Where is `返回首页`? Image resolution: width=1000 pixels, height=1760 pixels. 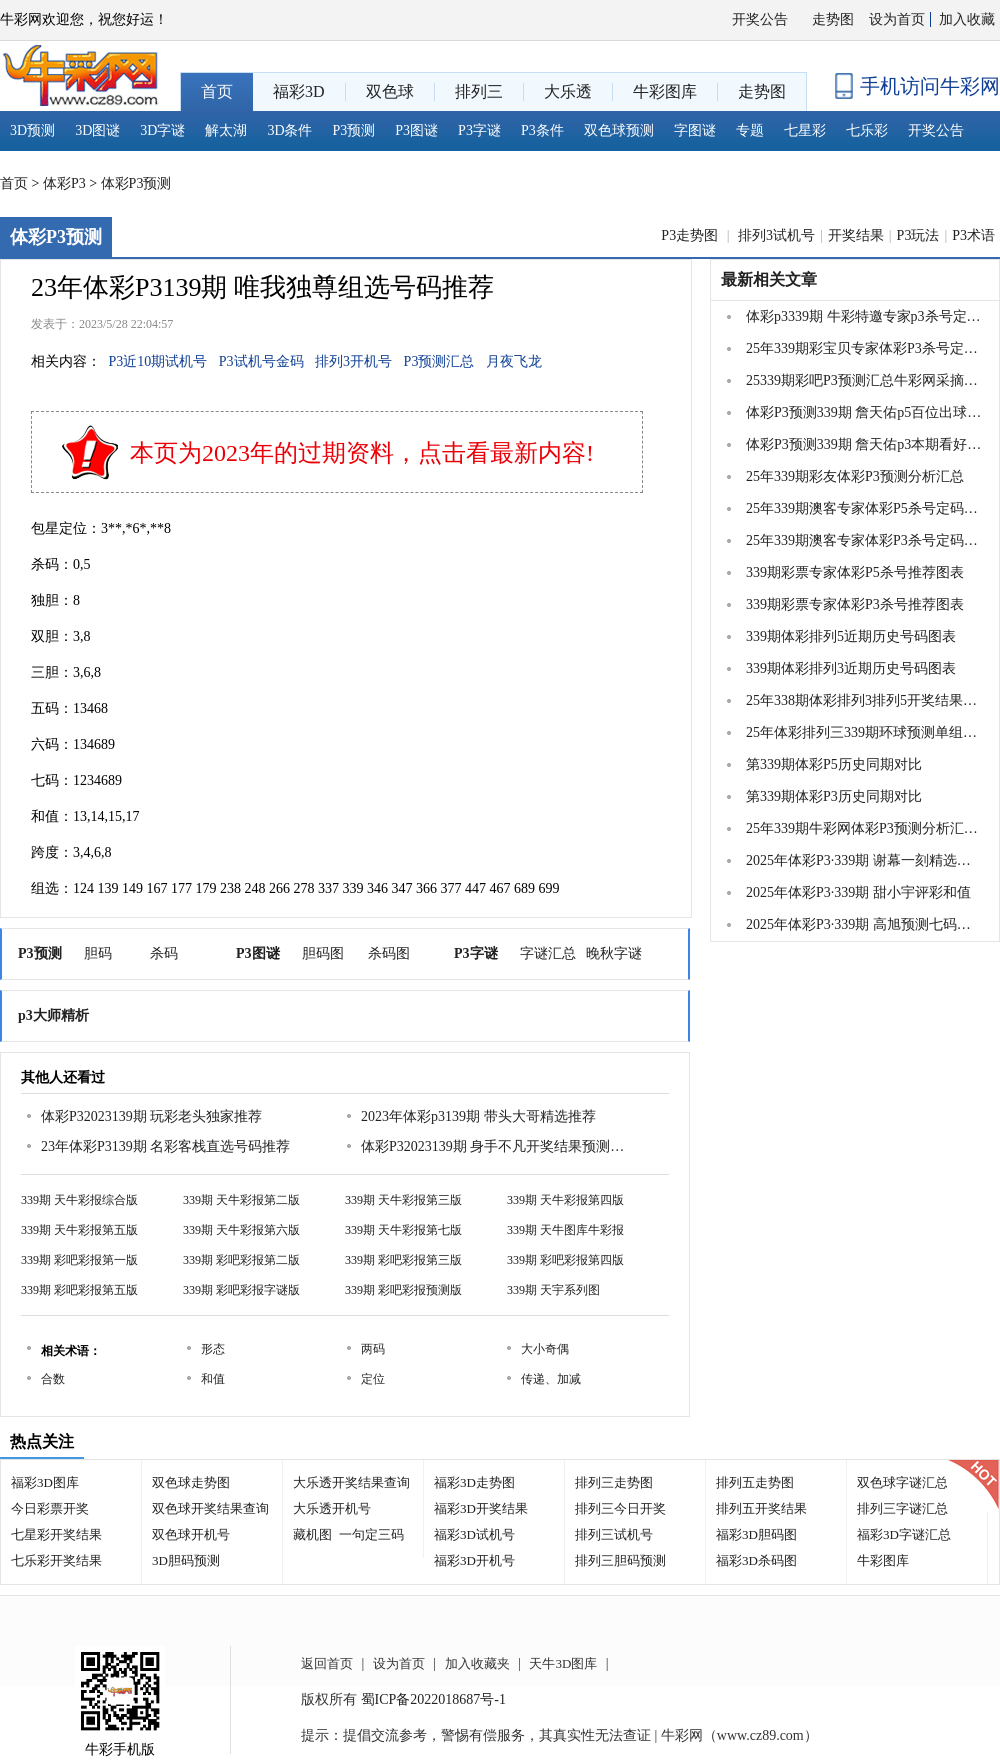
返回首页 is located at coordinates (327, 1663).